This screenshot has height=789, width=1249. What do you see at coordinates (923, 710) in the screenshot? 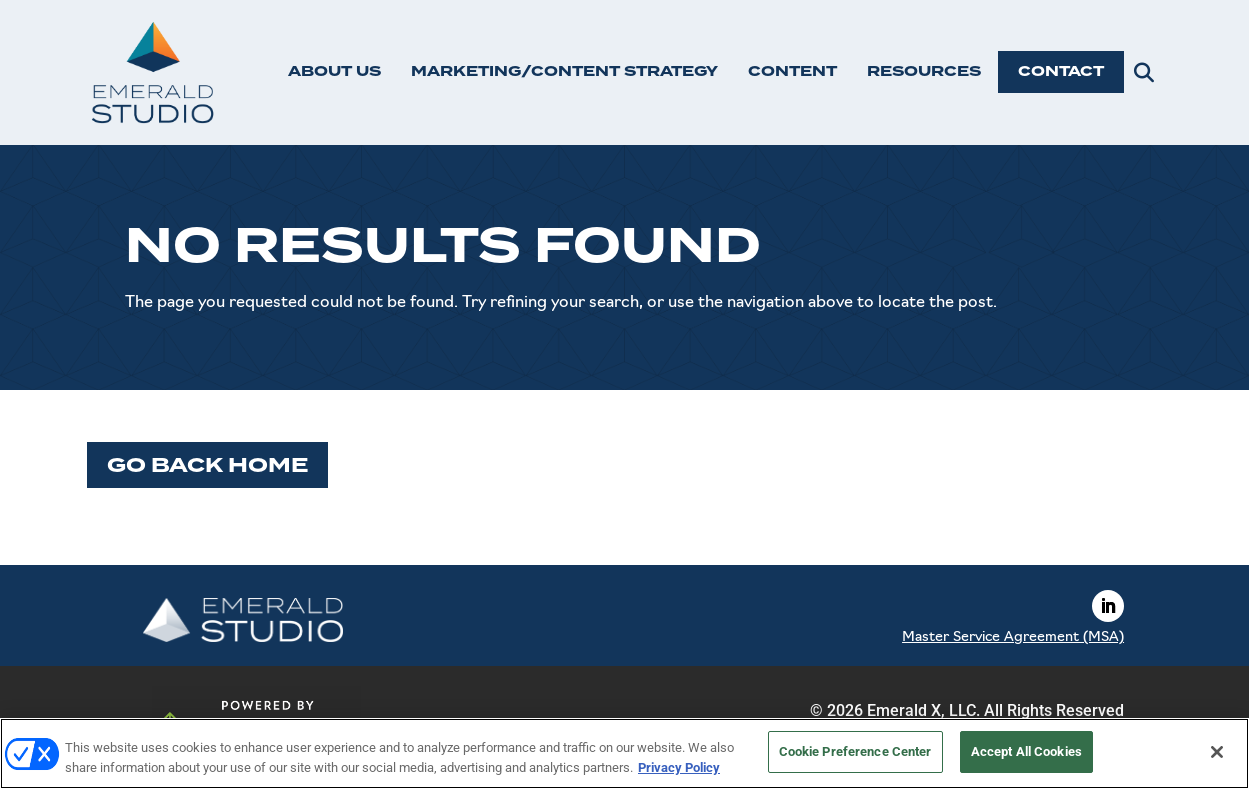
I see `Emerald X, LLC.` at bounding box center [923, 710].